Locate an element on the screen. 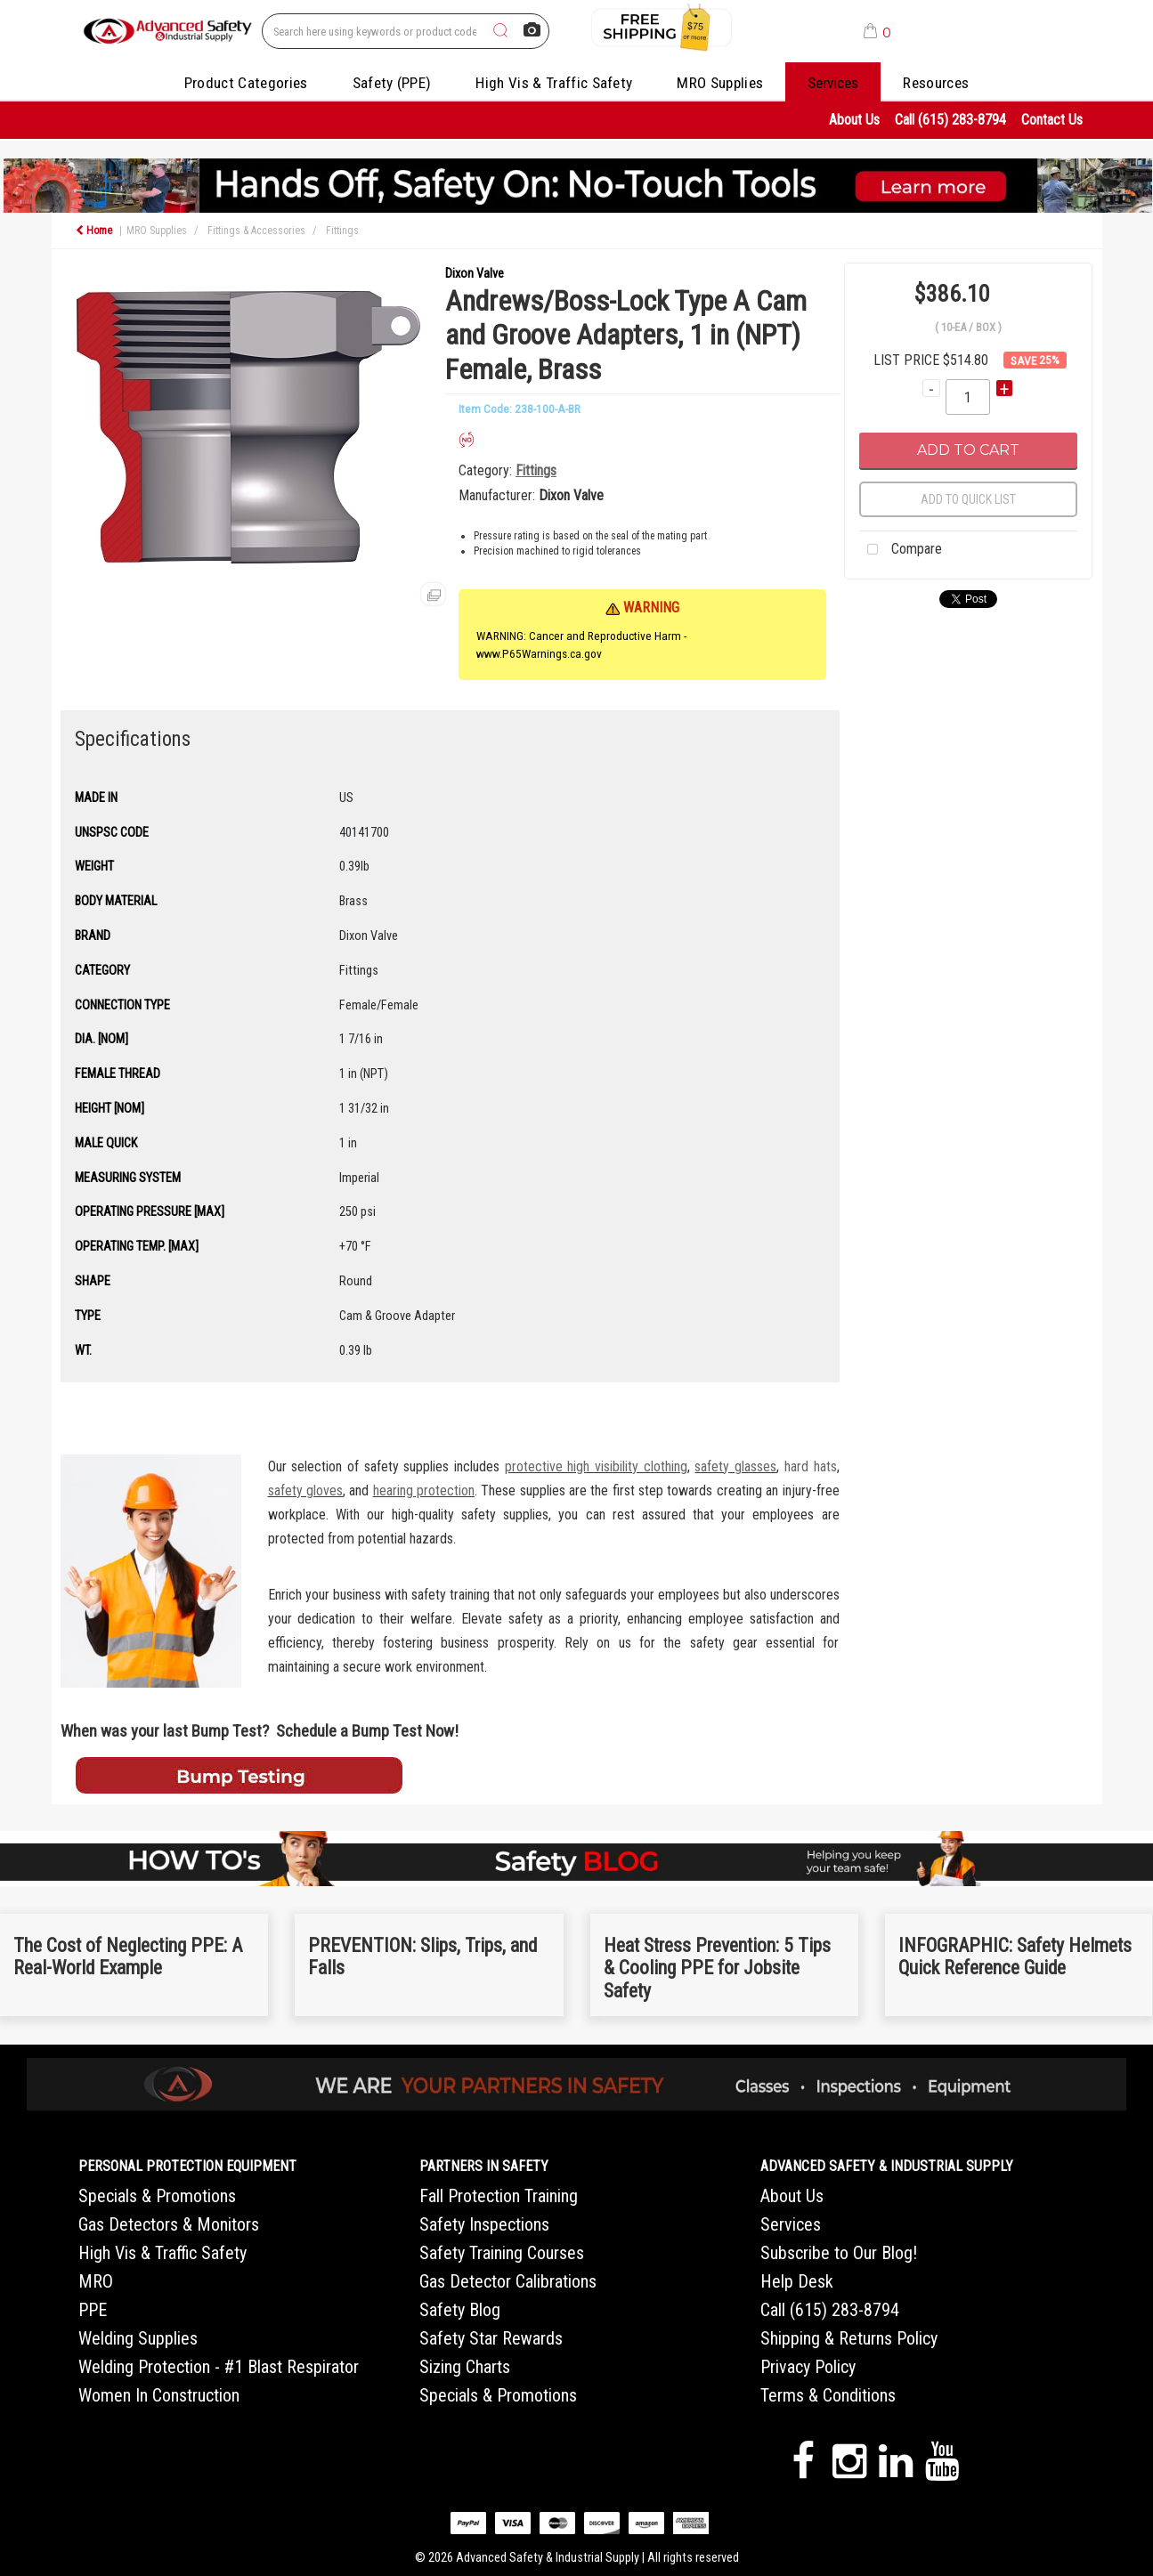  Gas Detector Calibrations is located at coordinates (508, 2281).